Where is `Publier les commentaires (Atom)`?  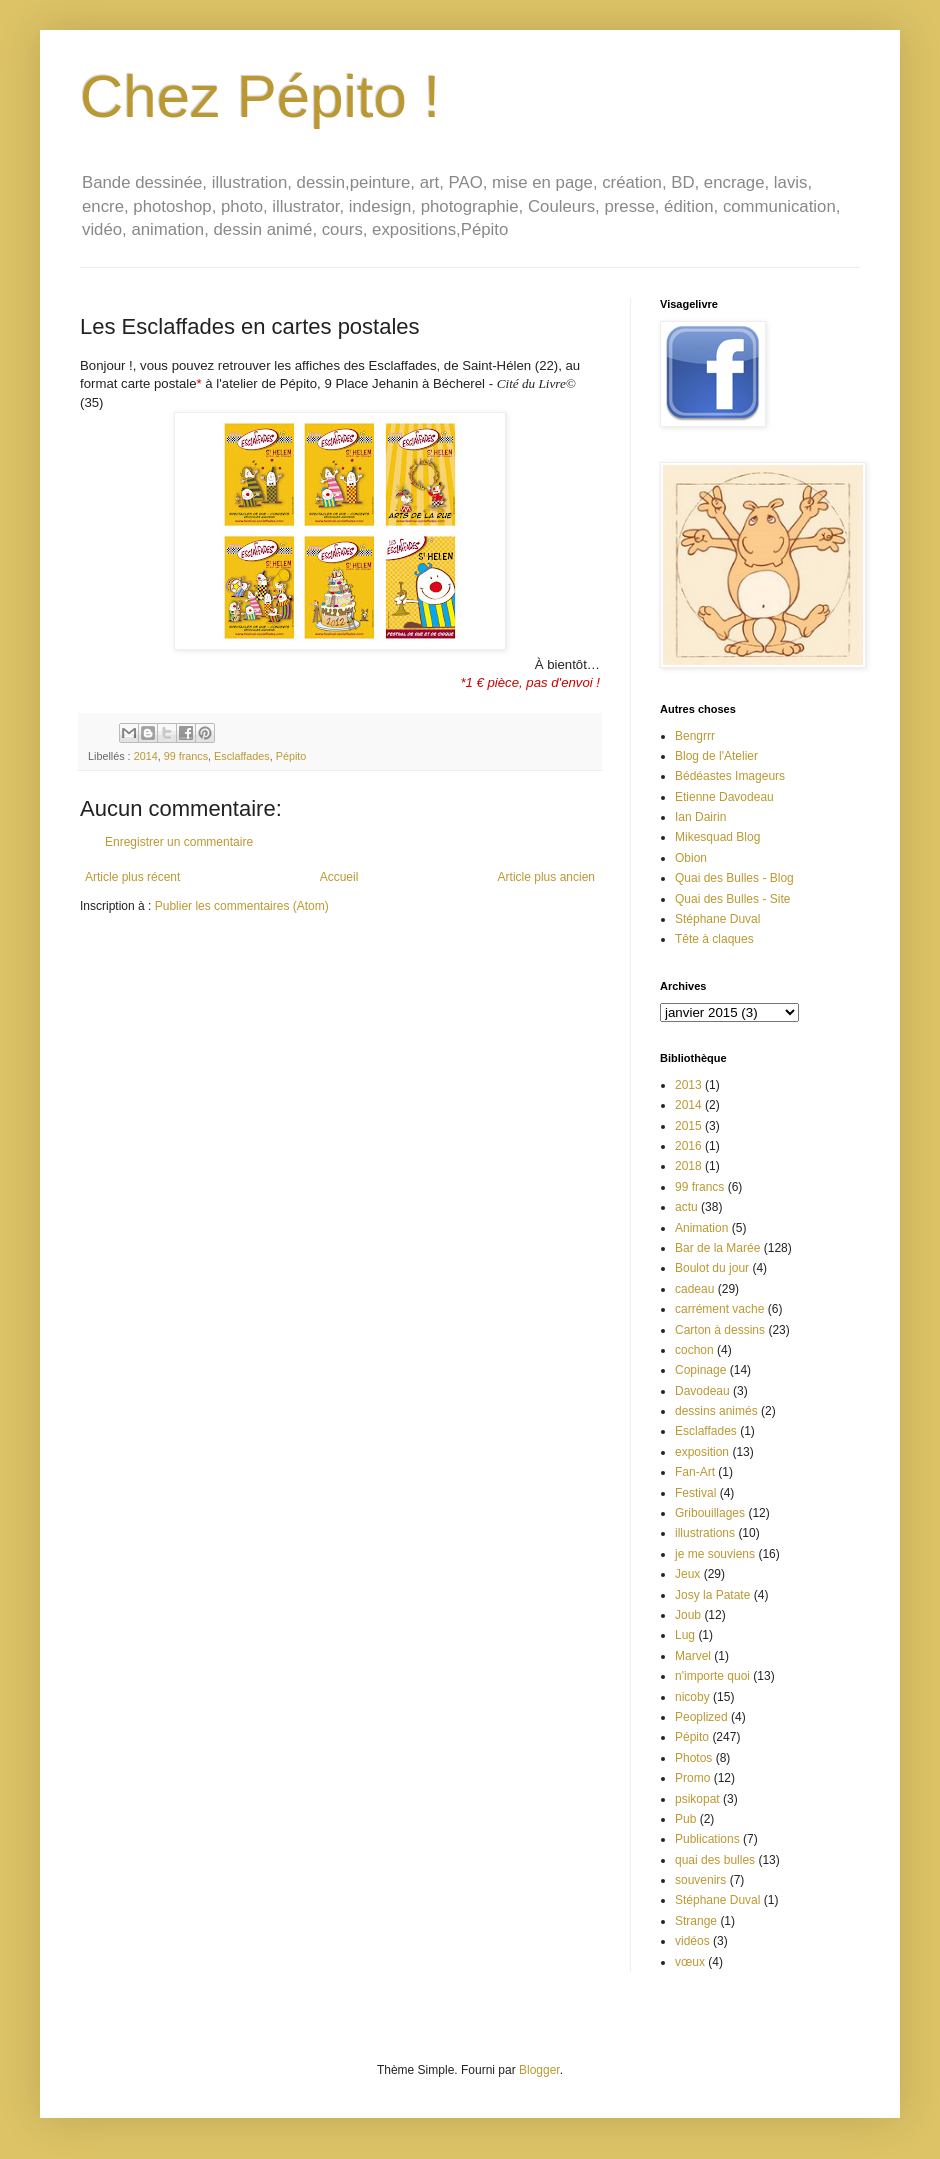
Publier les commentaires (Atom) is located at coordinates (242, 906).